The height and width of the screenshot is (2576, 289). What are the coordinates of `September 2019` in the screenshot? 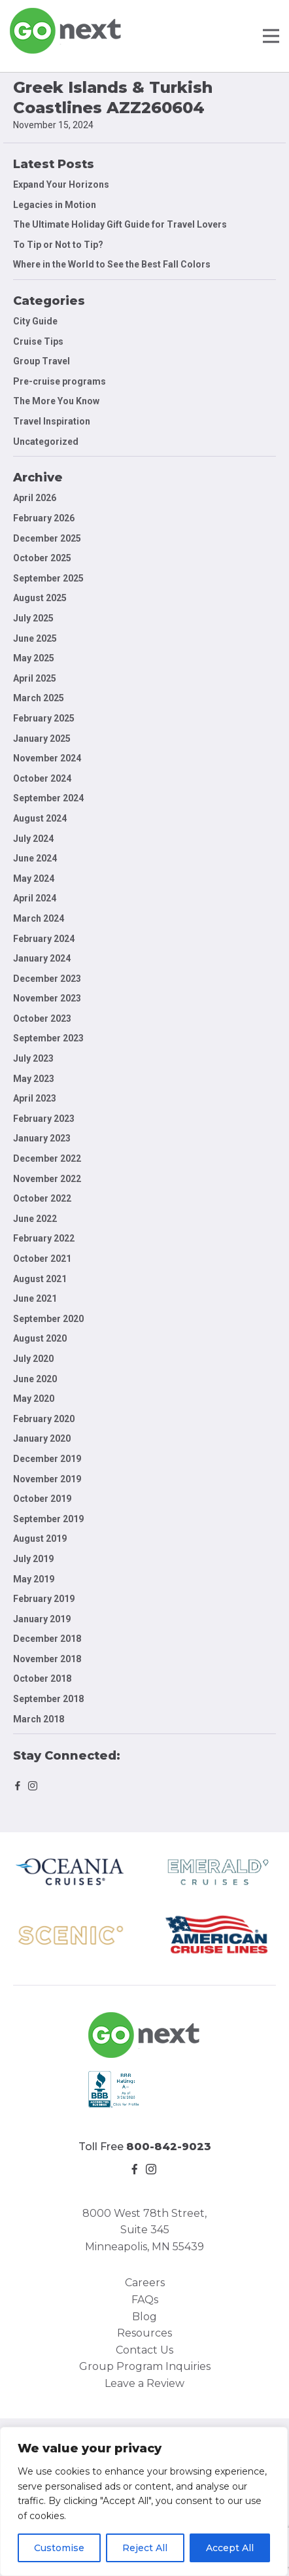 It's located at (48, 1519).